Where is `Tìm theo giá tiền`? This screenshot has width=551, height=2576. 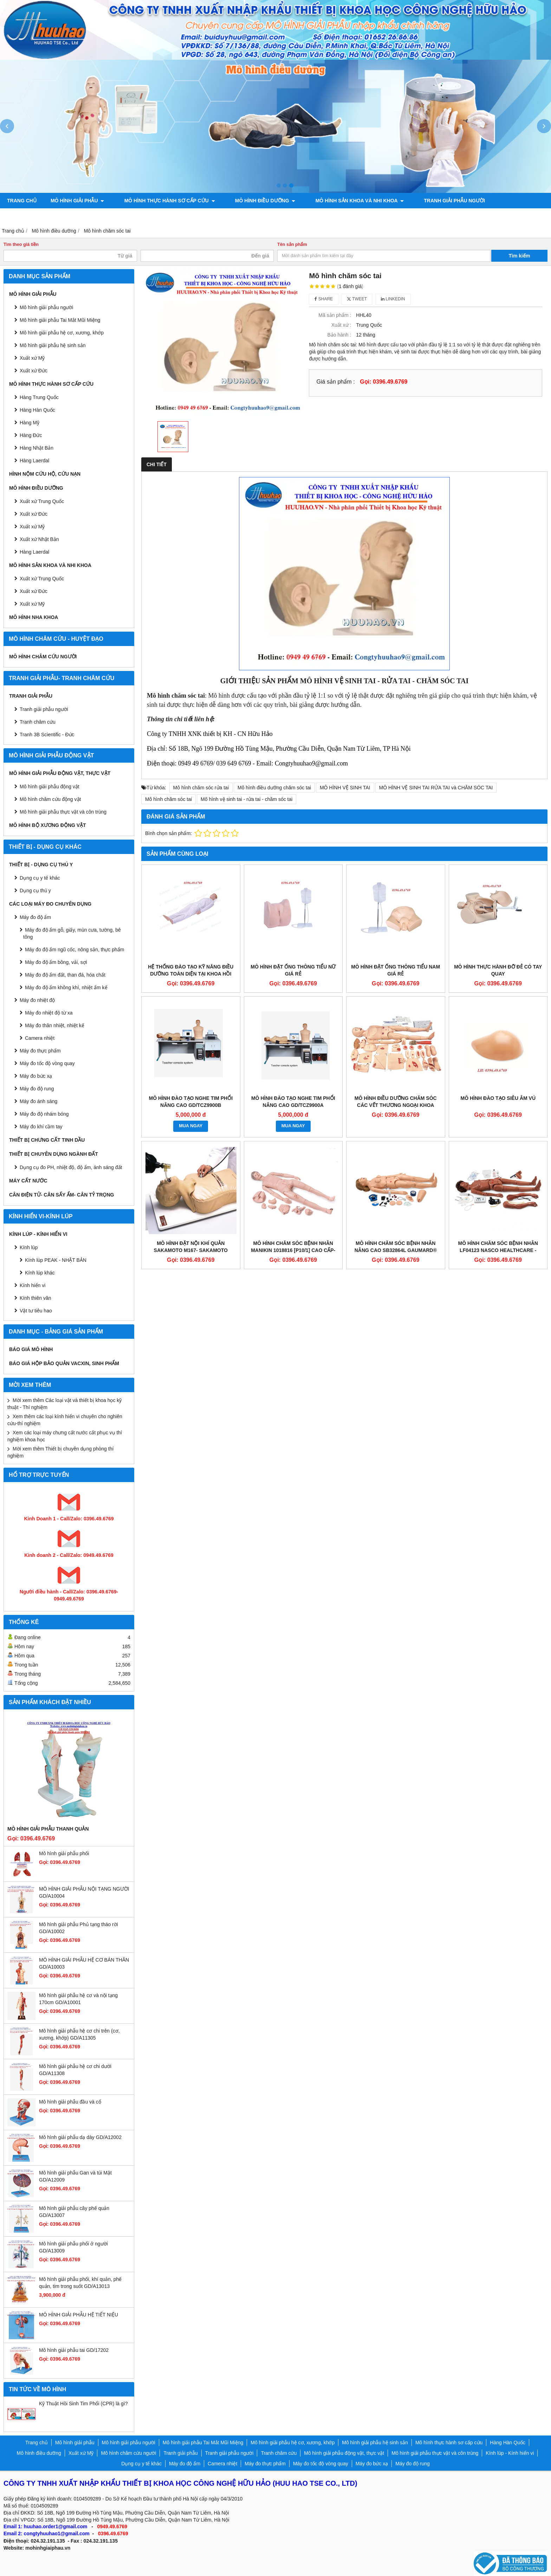 Tìm theo giá tiền is located at coordinates (21, 244).